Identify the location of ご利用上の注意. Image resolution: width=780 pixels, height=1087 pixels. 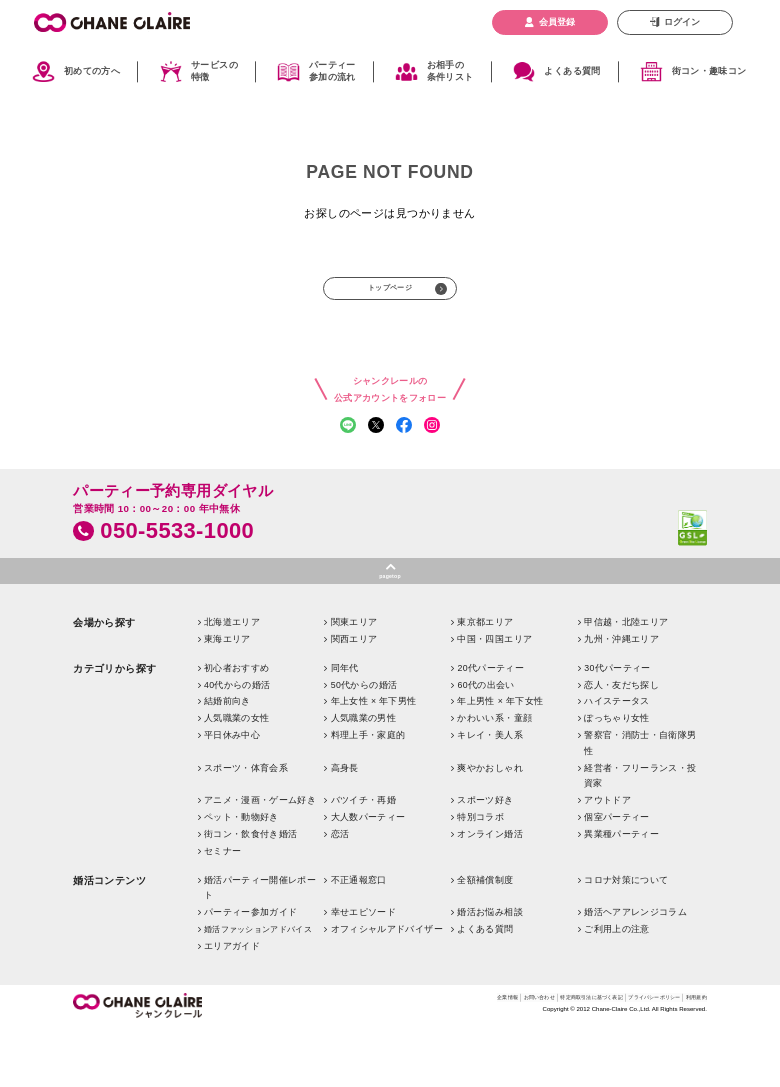
(616, 988).